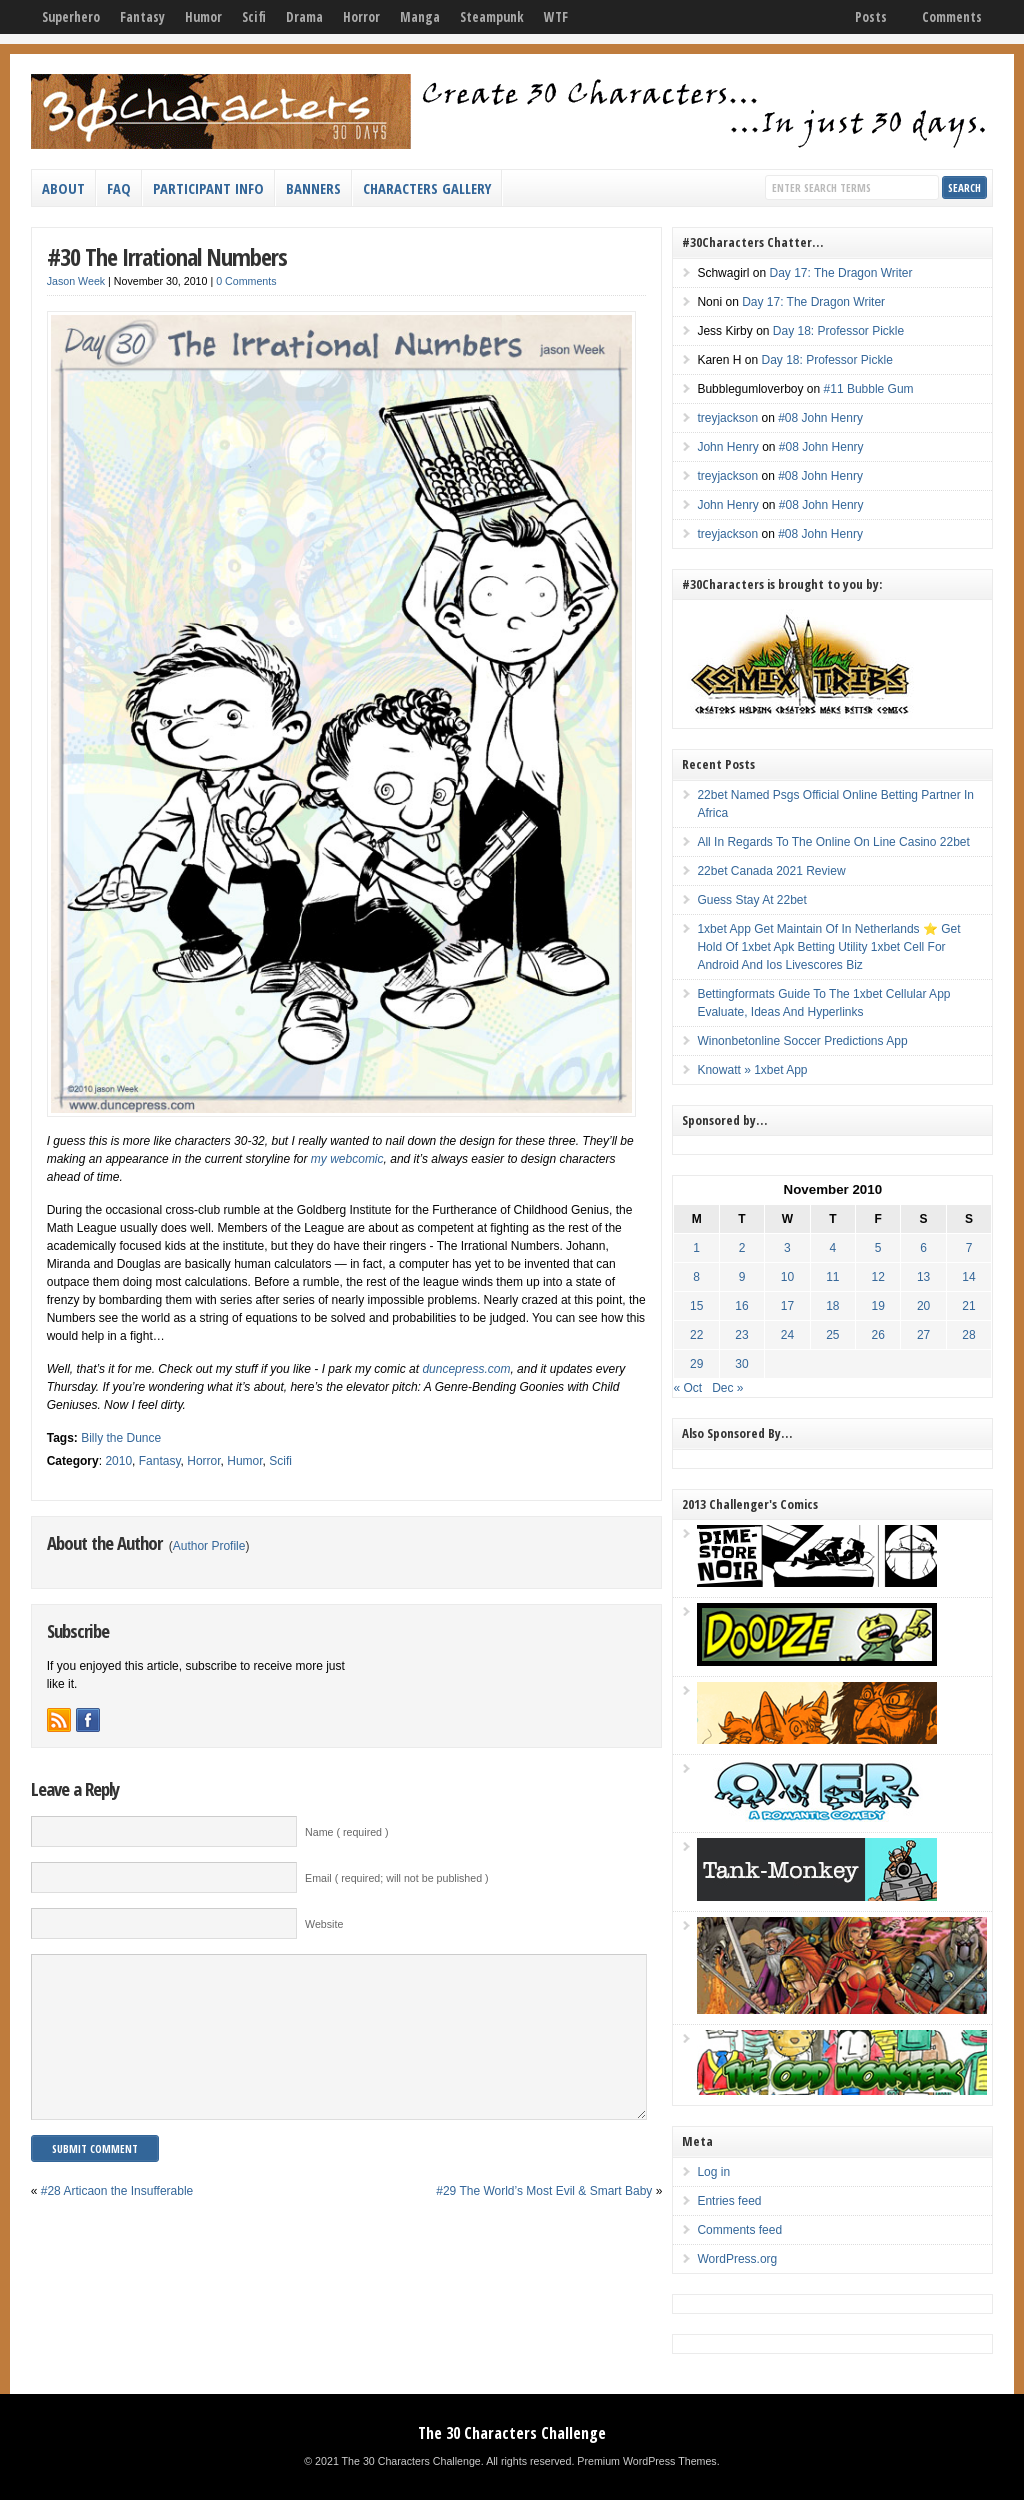 Image resolution: width=1024 pixels, height=2500 pixels. I want to click on 13 [Posts published on November 13, 2010], so click(923, 1277).